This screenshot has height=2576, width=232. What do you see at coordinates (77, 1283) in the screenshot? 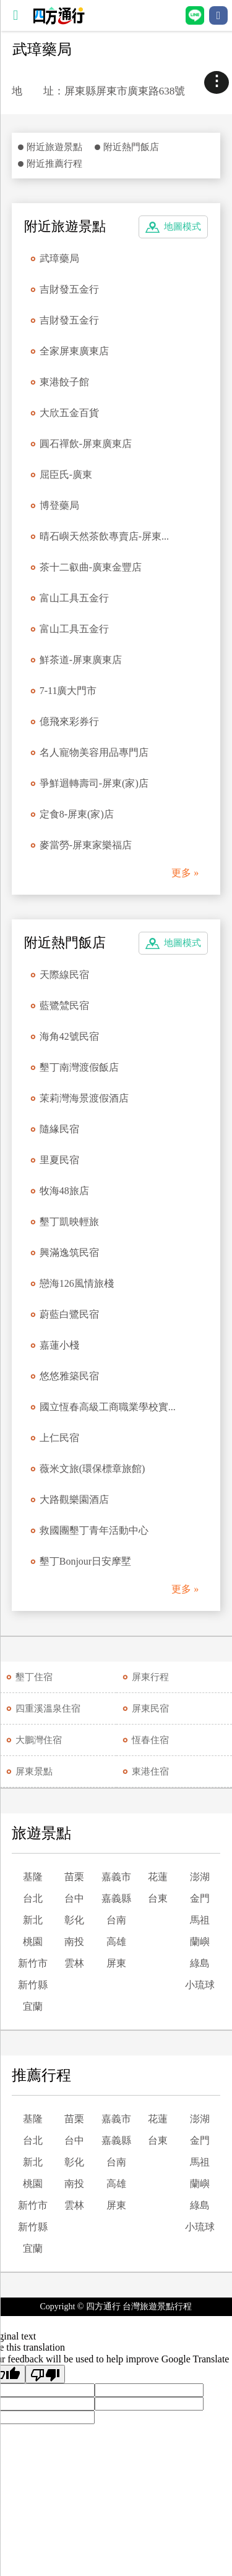
I see `戀海126風情旅棧` at bounding box center [77, 1283].